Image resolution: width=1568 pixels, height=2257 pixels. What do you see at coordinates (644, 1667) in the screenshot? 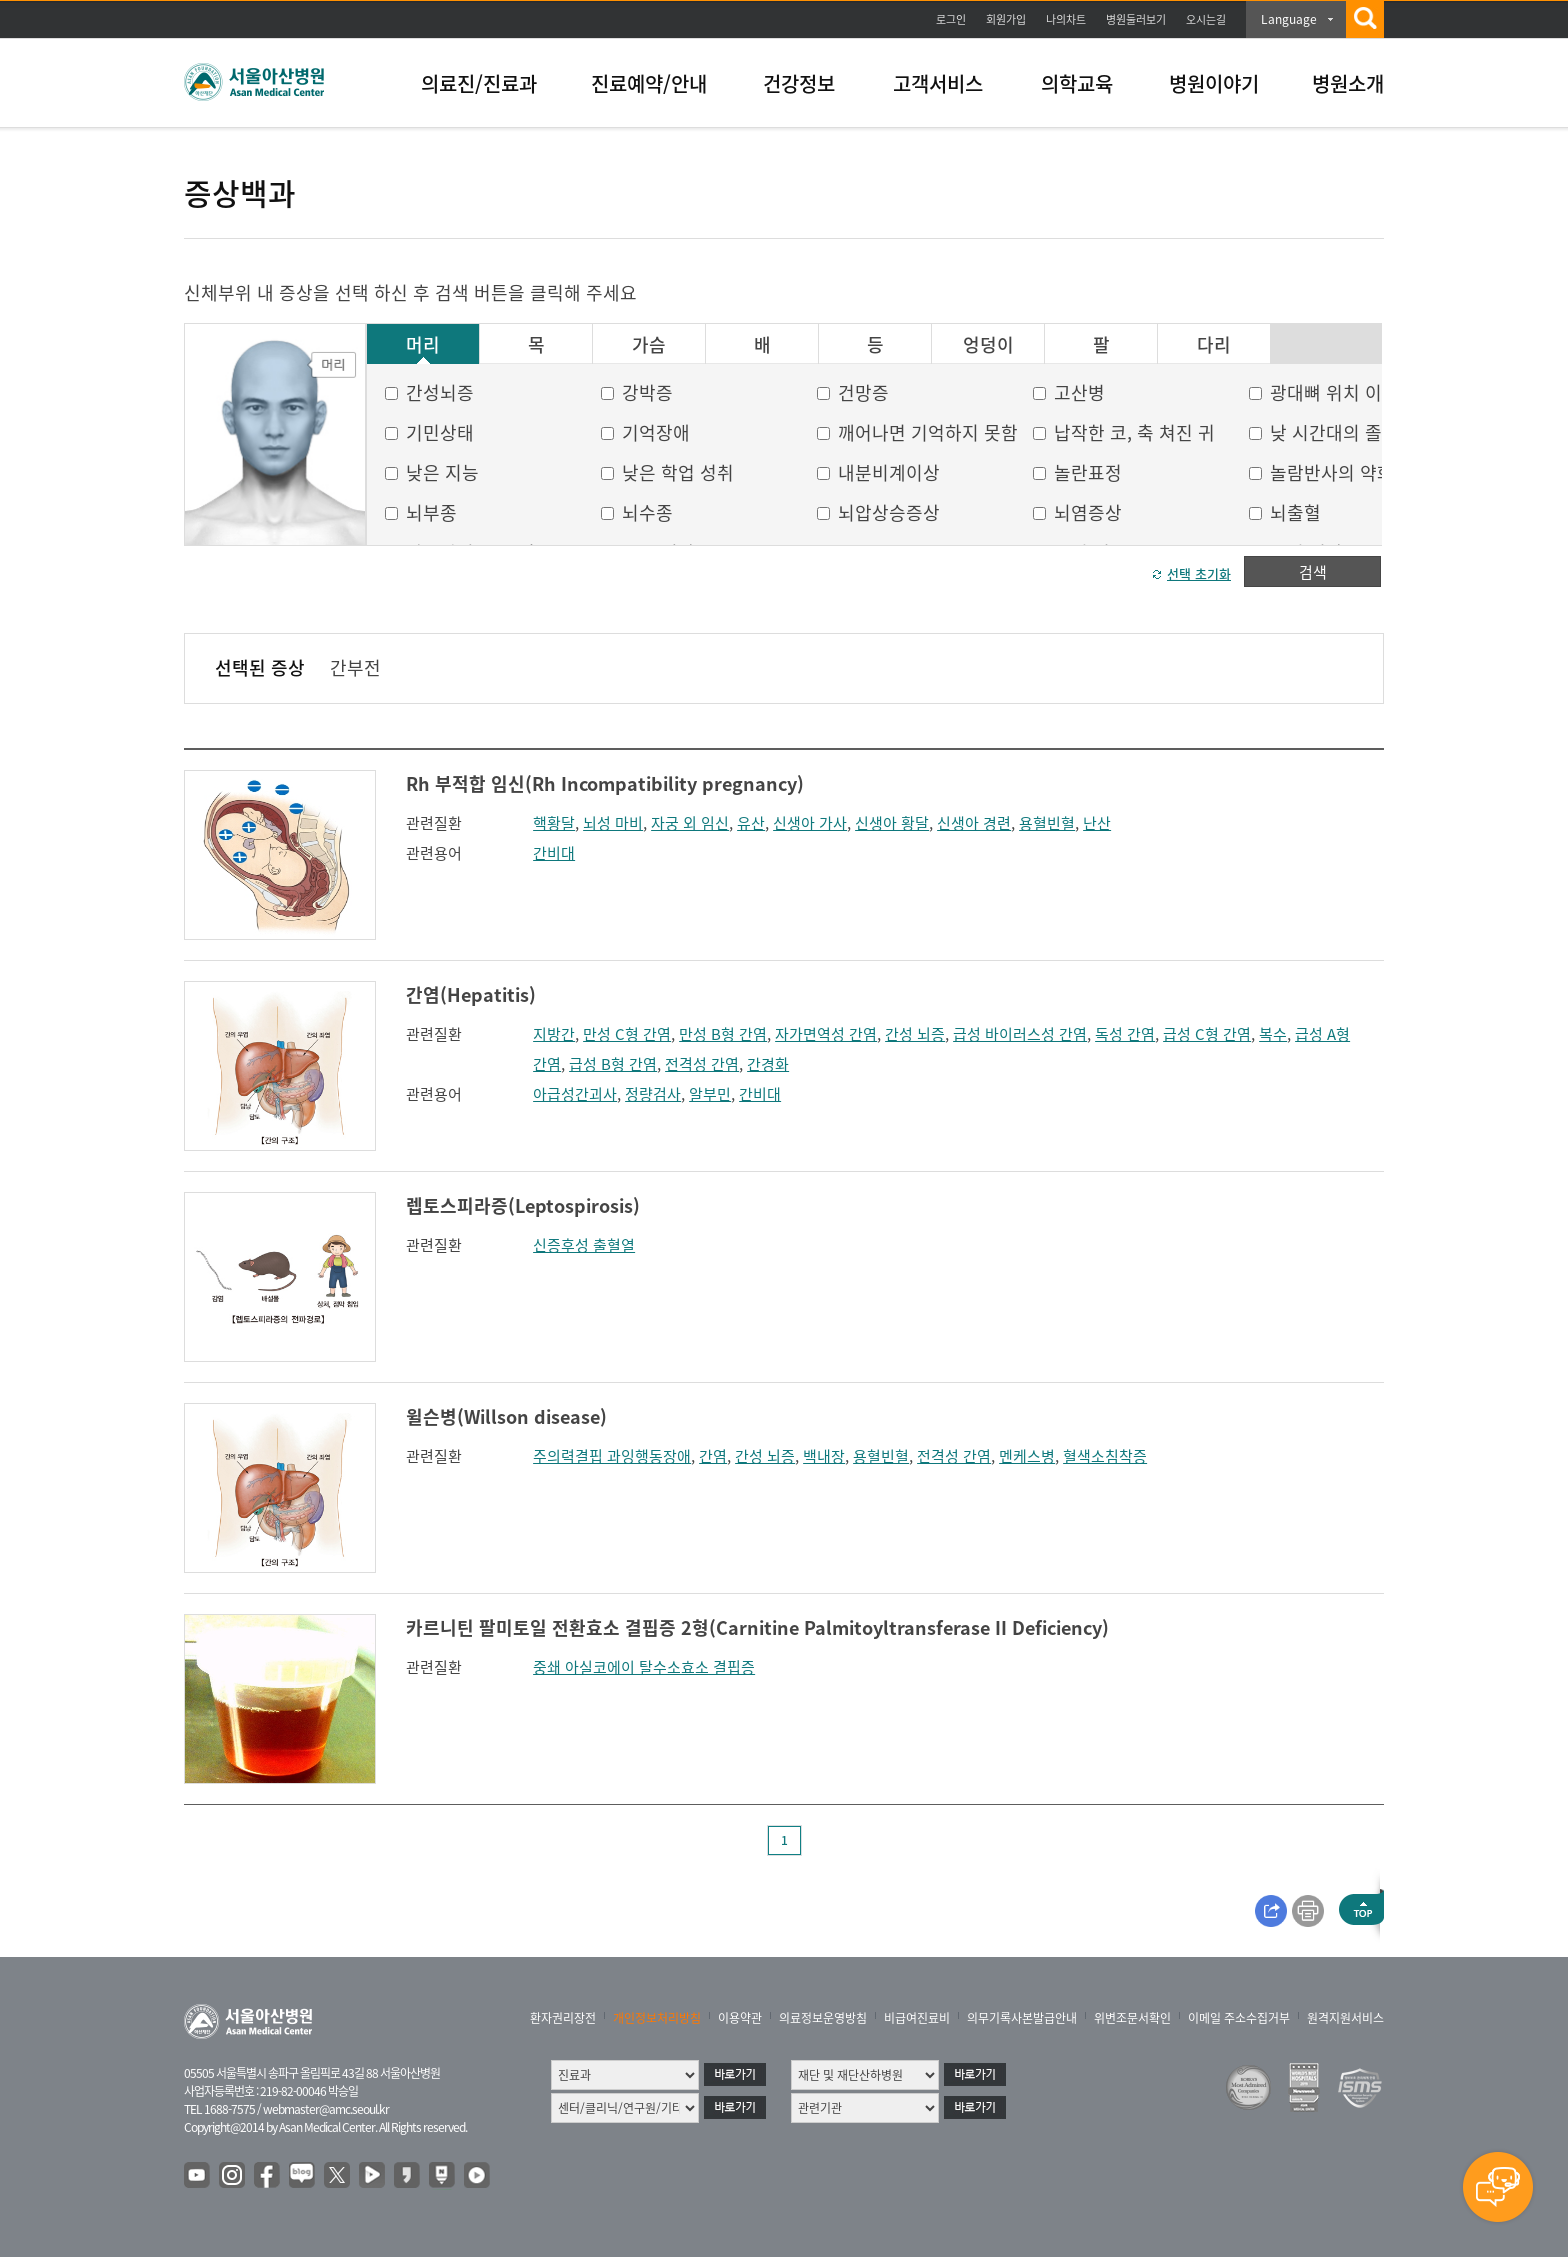
I see `중쇄 아실코에이 탈수소효소 결핍증` at bounding box center [644, 1667].